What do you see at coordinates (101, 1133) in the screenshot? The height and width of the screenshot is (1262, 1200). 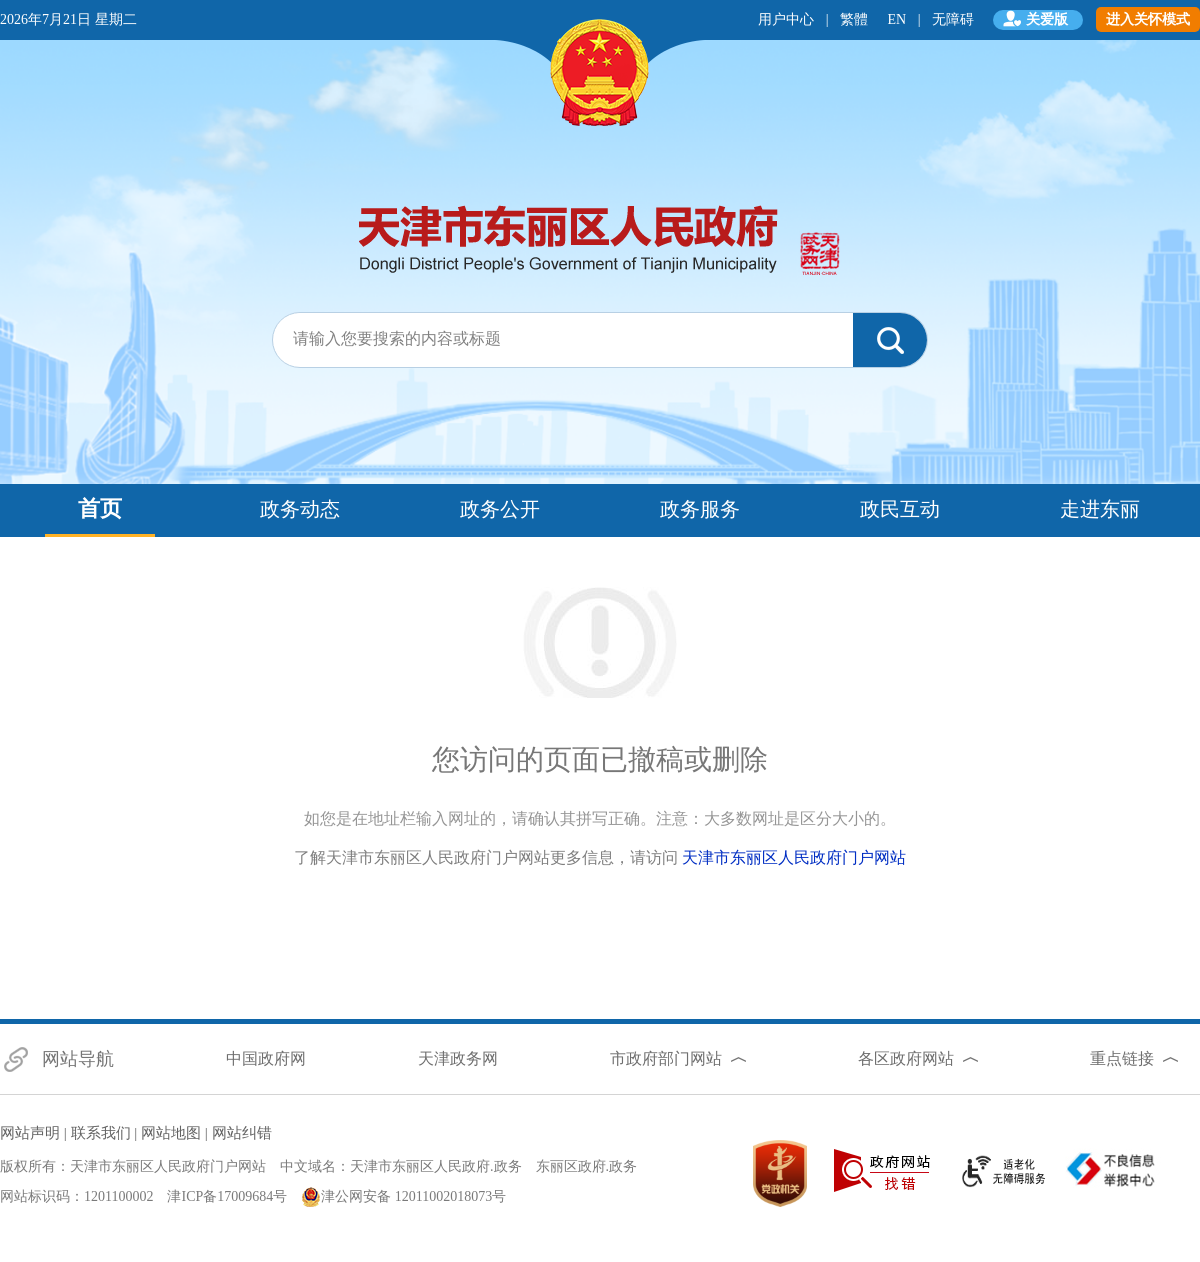 I see `联系我们` at bounding box center [101, 1133].